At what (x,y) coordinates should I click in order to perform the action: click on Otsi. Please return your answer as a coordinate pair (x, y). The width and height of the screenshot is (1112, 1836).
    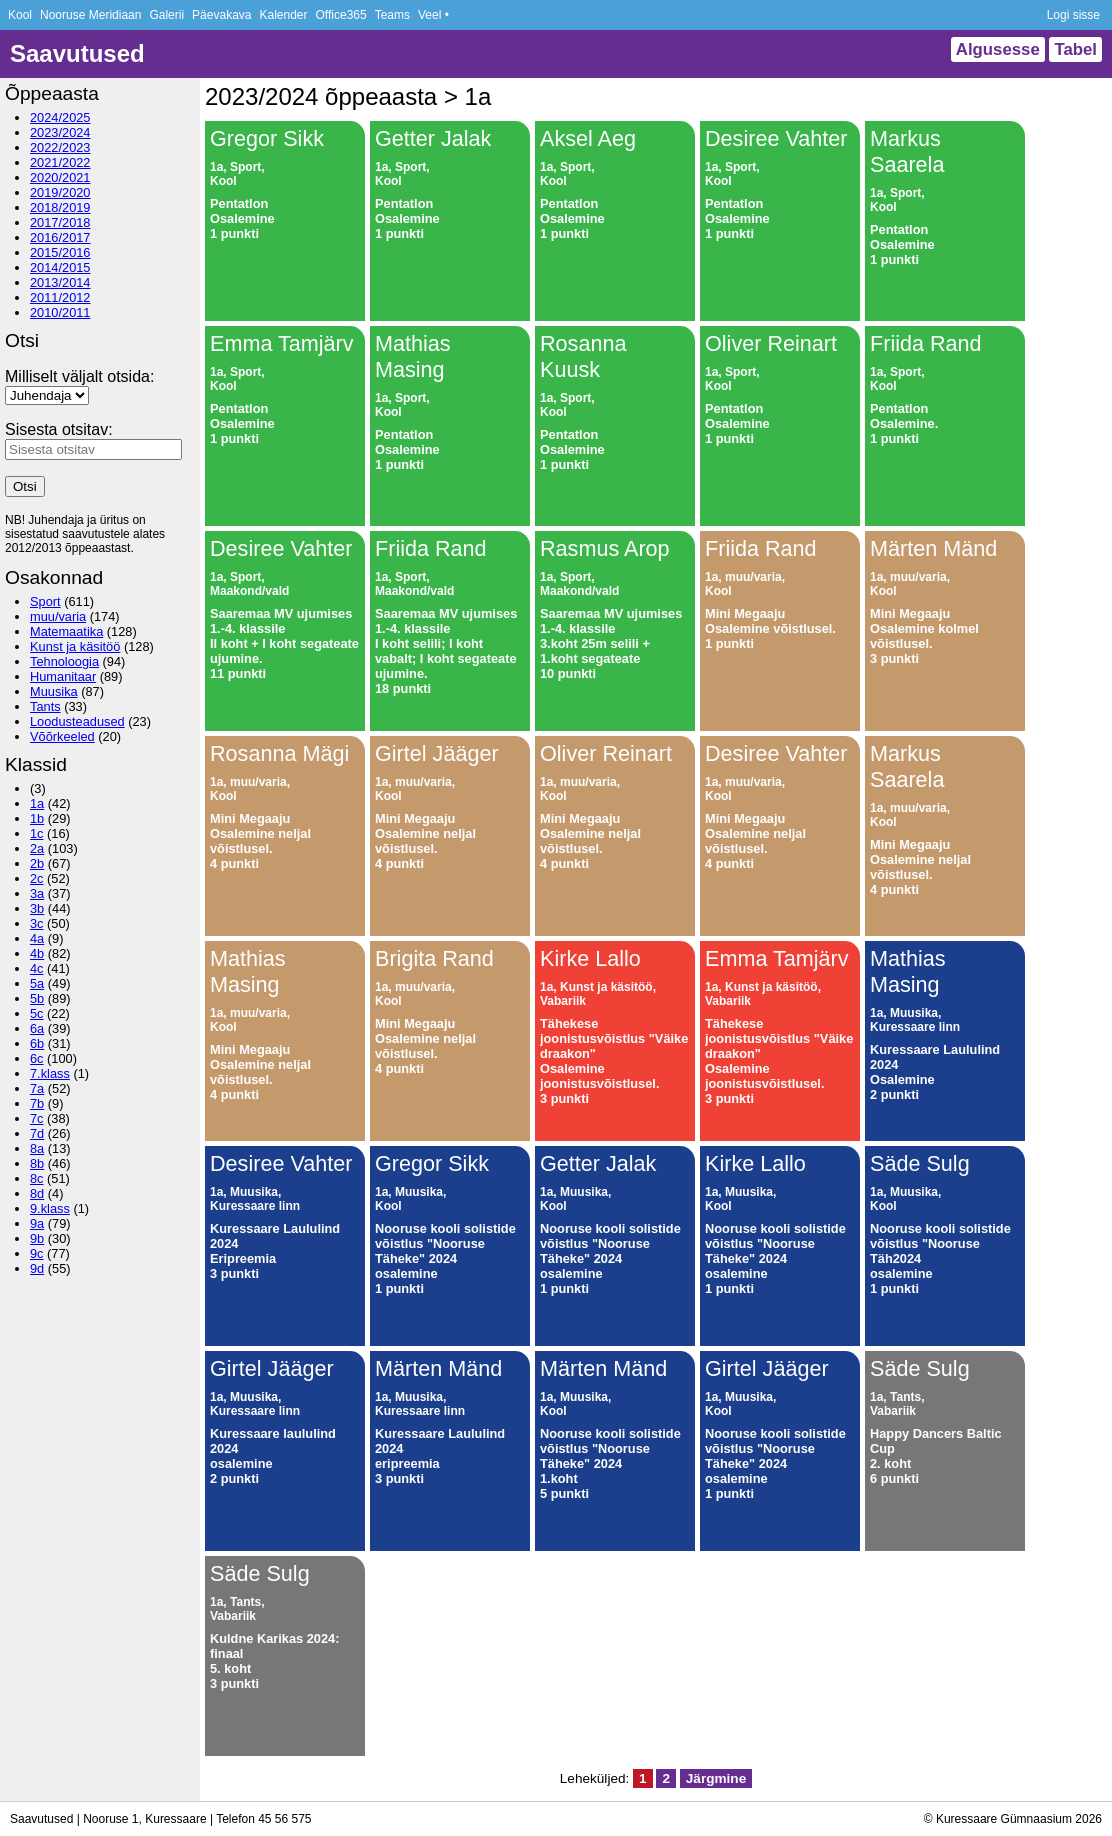
    Looking at the image, I should click on (25, 486).